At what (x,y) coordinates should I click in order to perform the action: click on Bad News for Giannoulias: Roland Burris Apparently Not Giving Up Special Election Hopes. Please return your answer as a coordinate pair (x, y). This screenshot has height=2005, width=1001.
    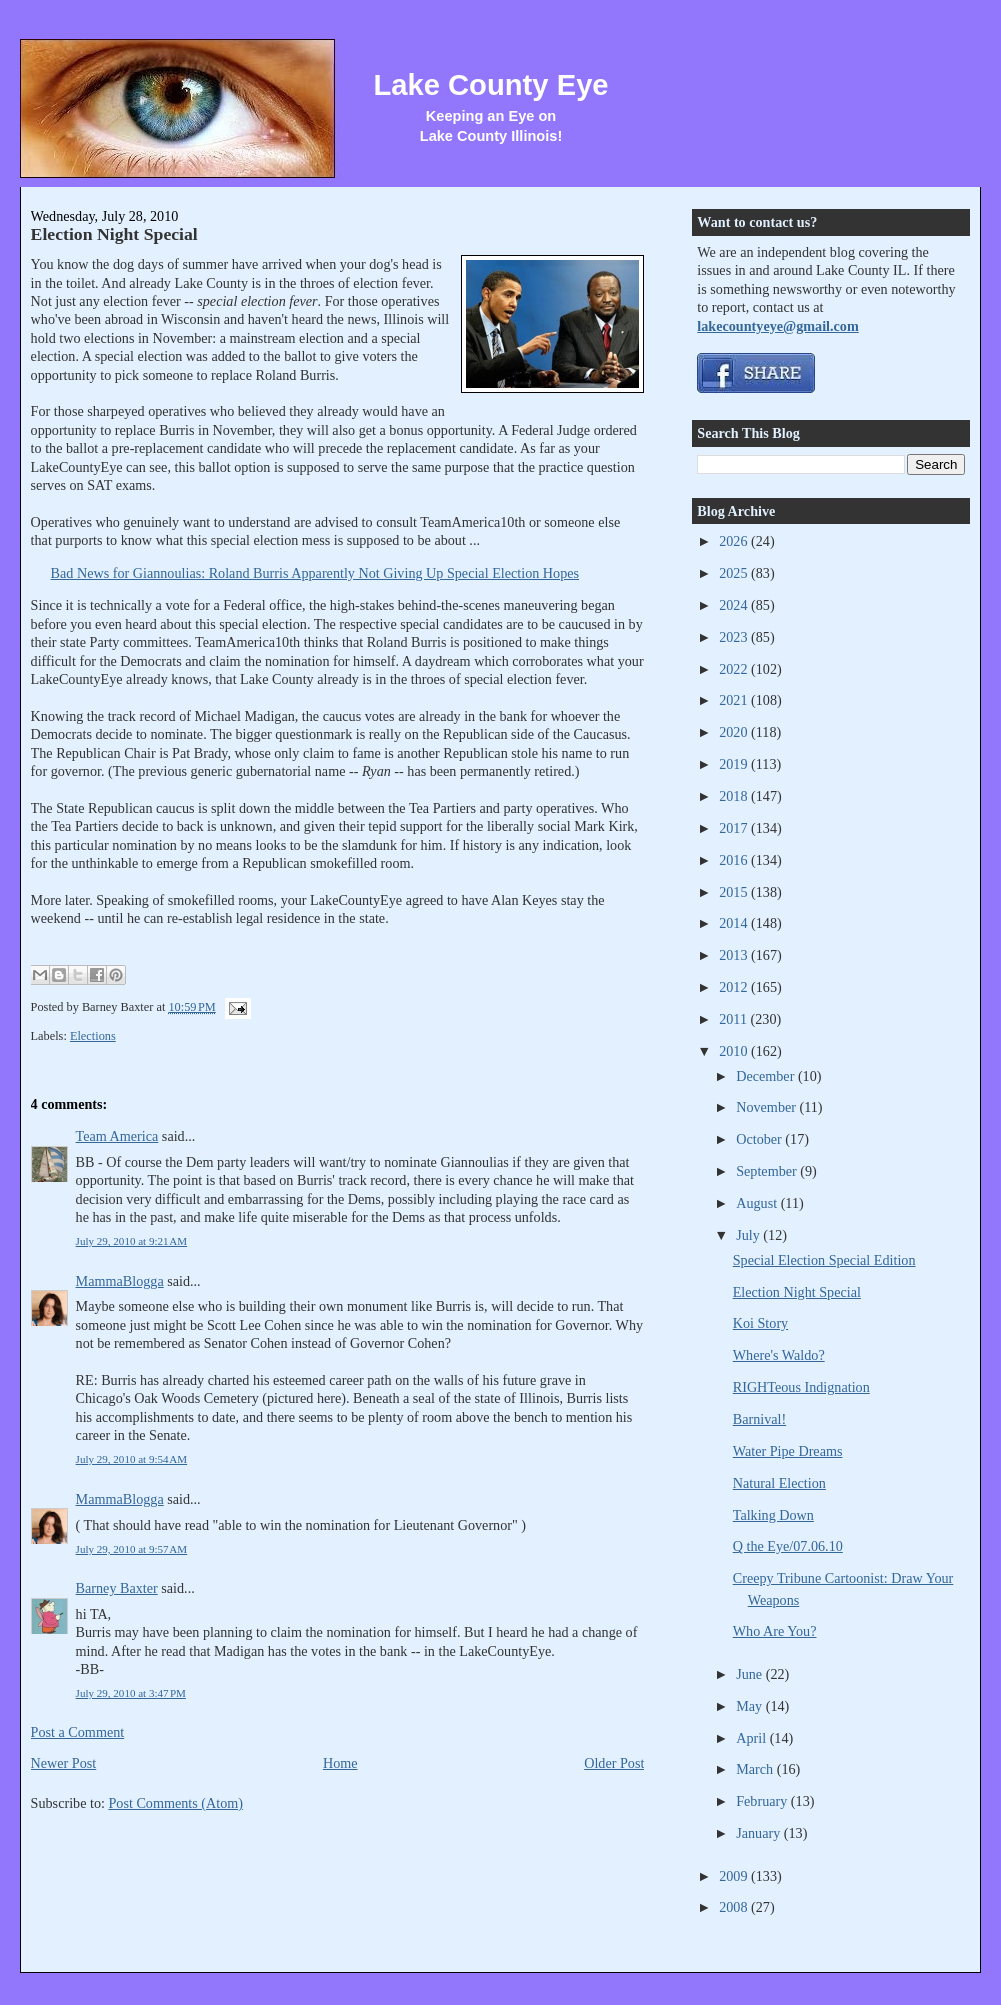
    Looking at the image, I should click on (315, 573).